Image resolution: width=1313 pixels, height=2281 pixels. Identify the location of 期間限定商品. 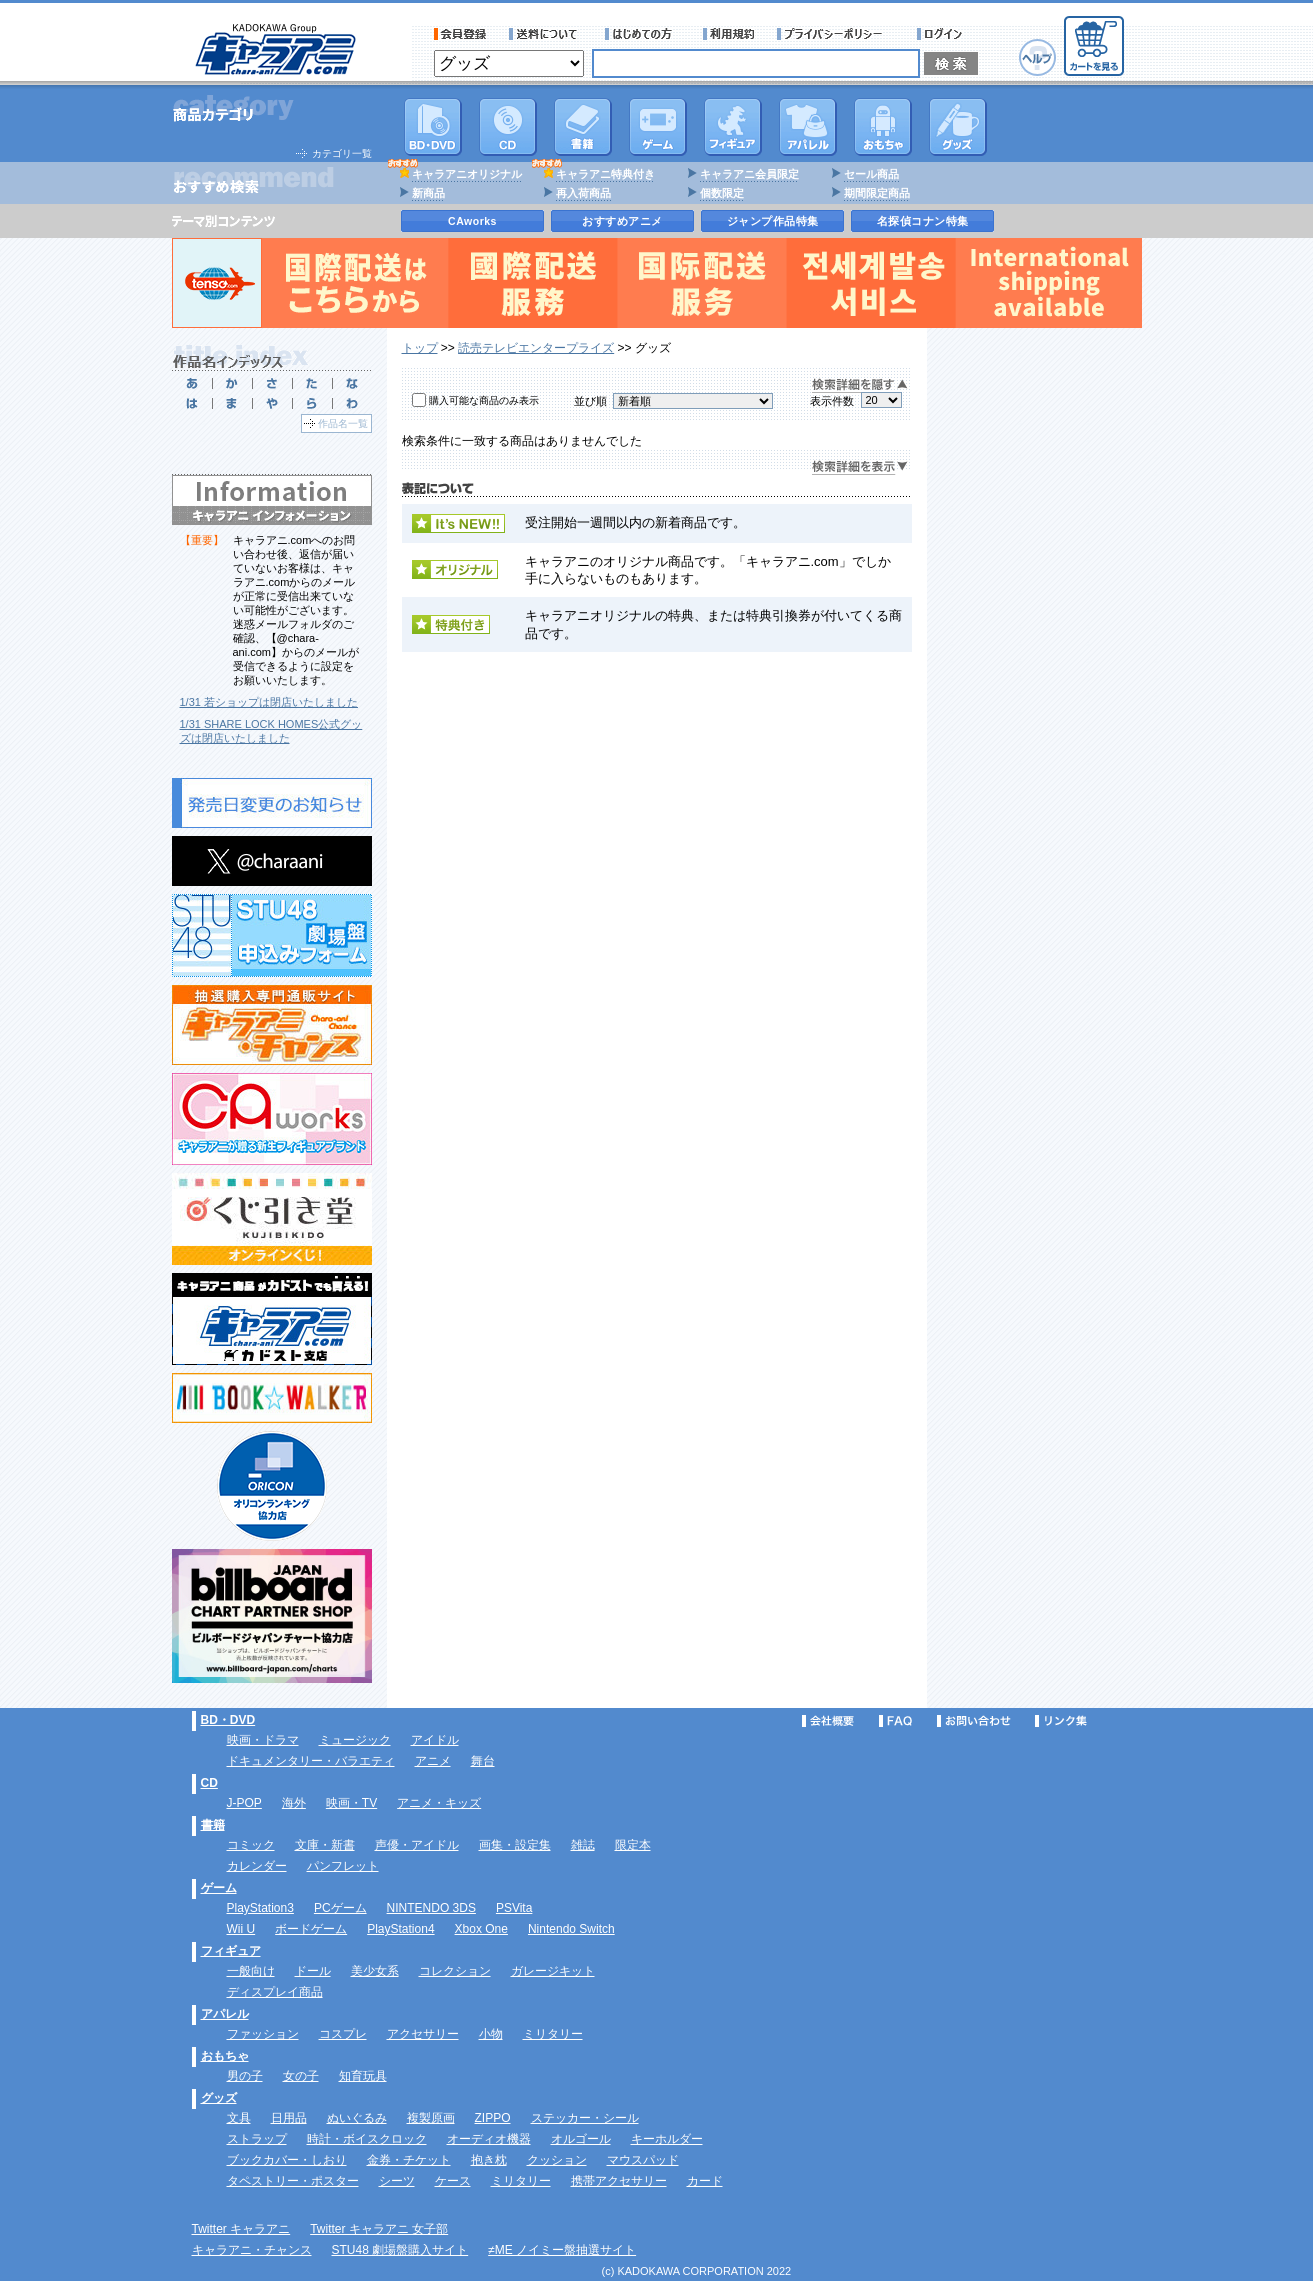
(877, 193).